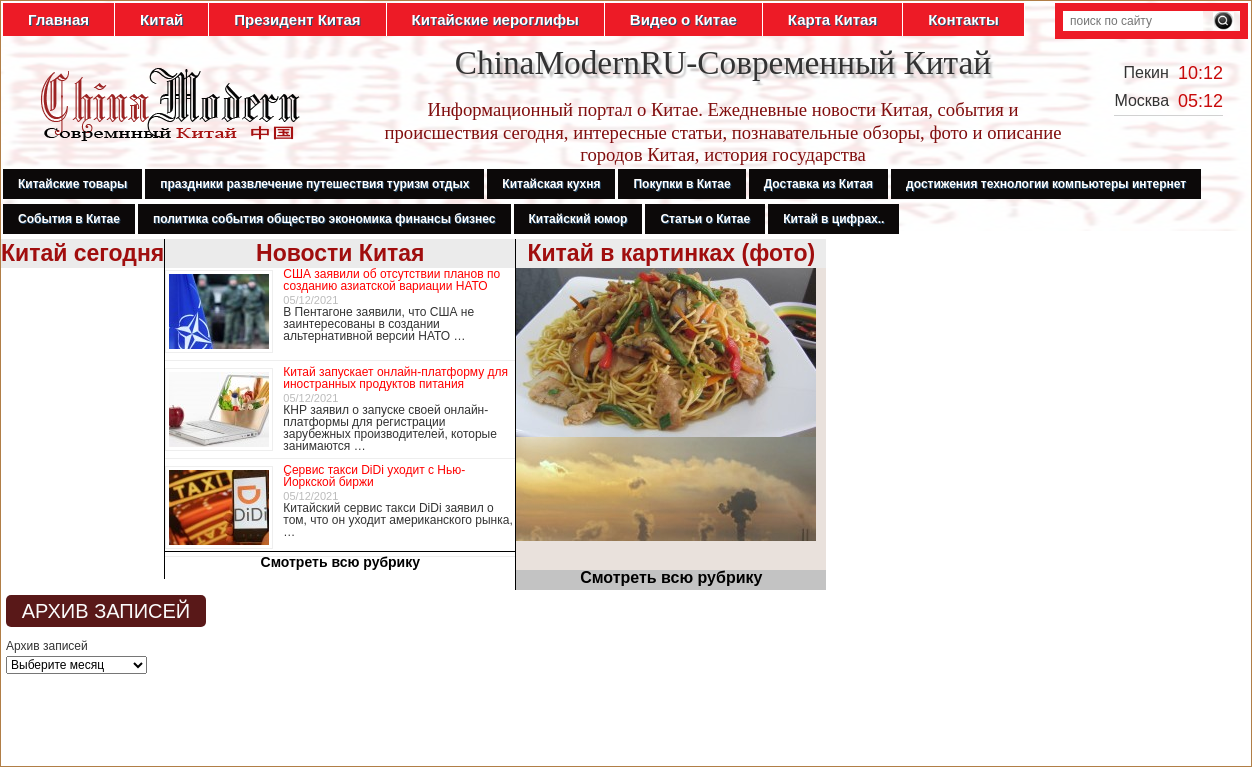 The height and width of the screenshot is (767, 1252). What do you see at coordinates (551, 184) in the screenshot?
I see `Китайская кухня` at bounding box center [551, 184].